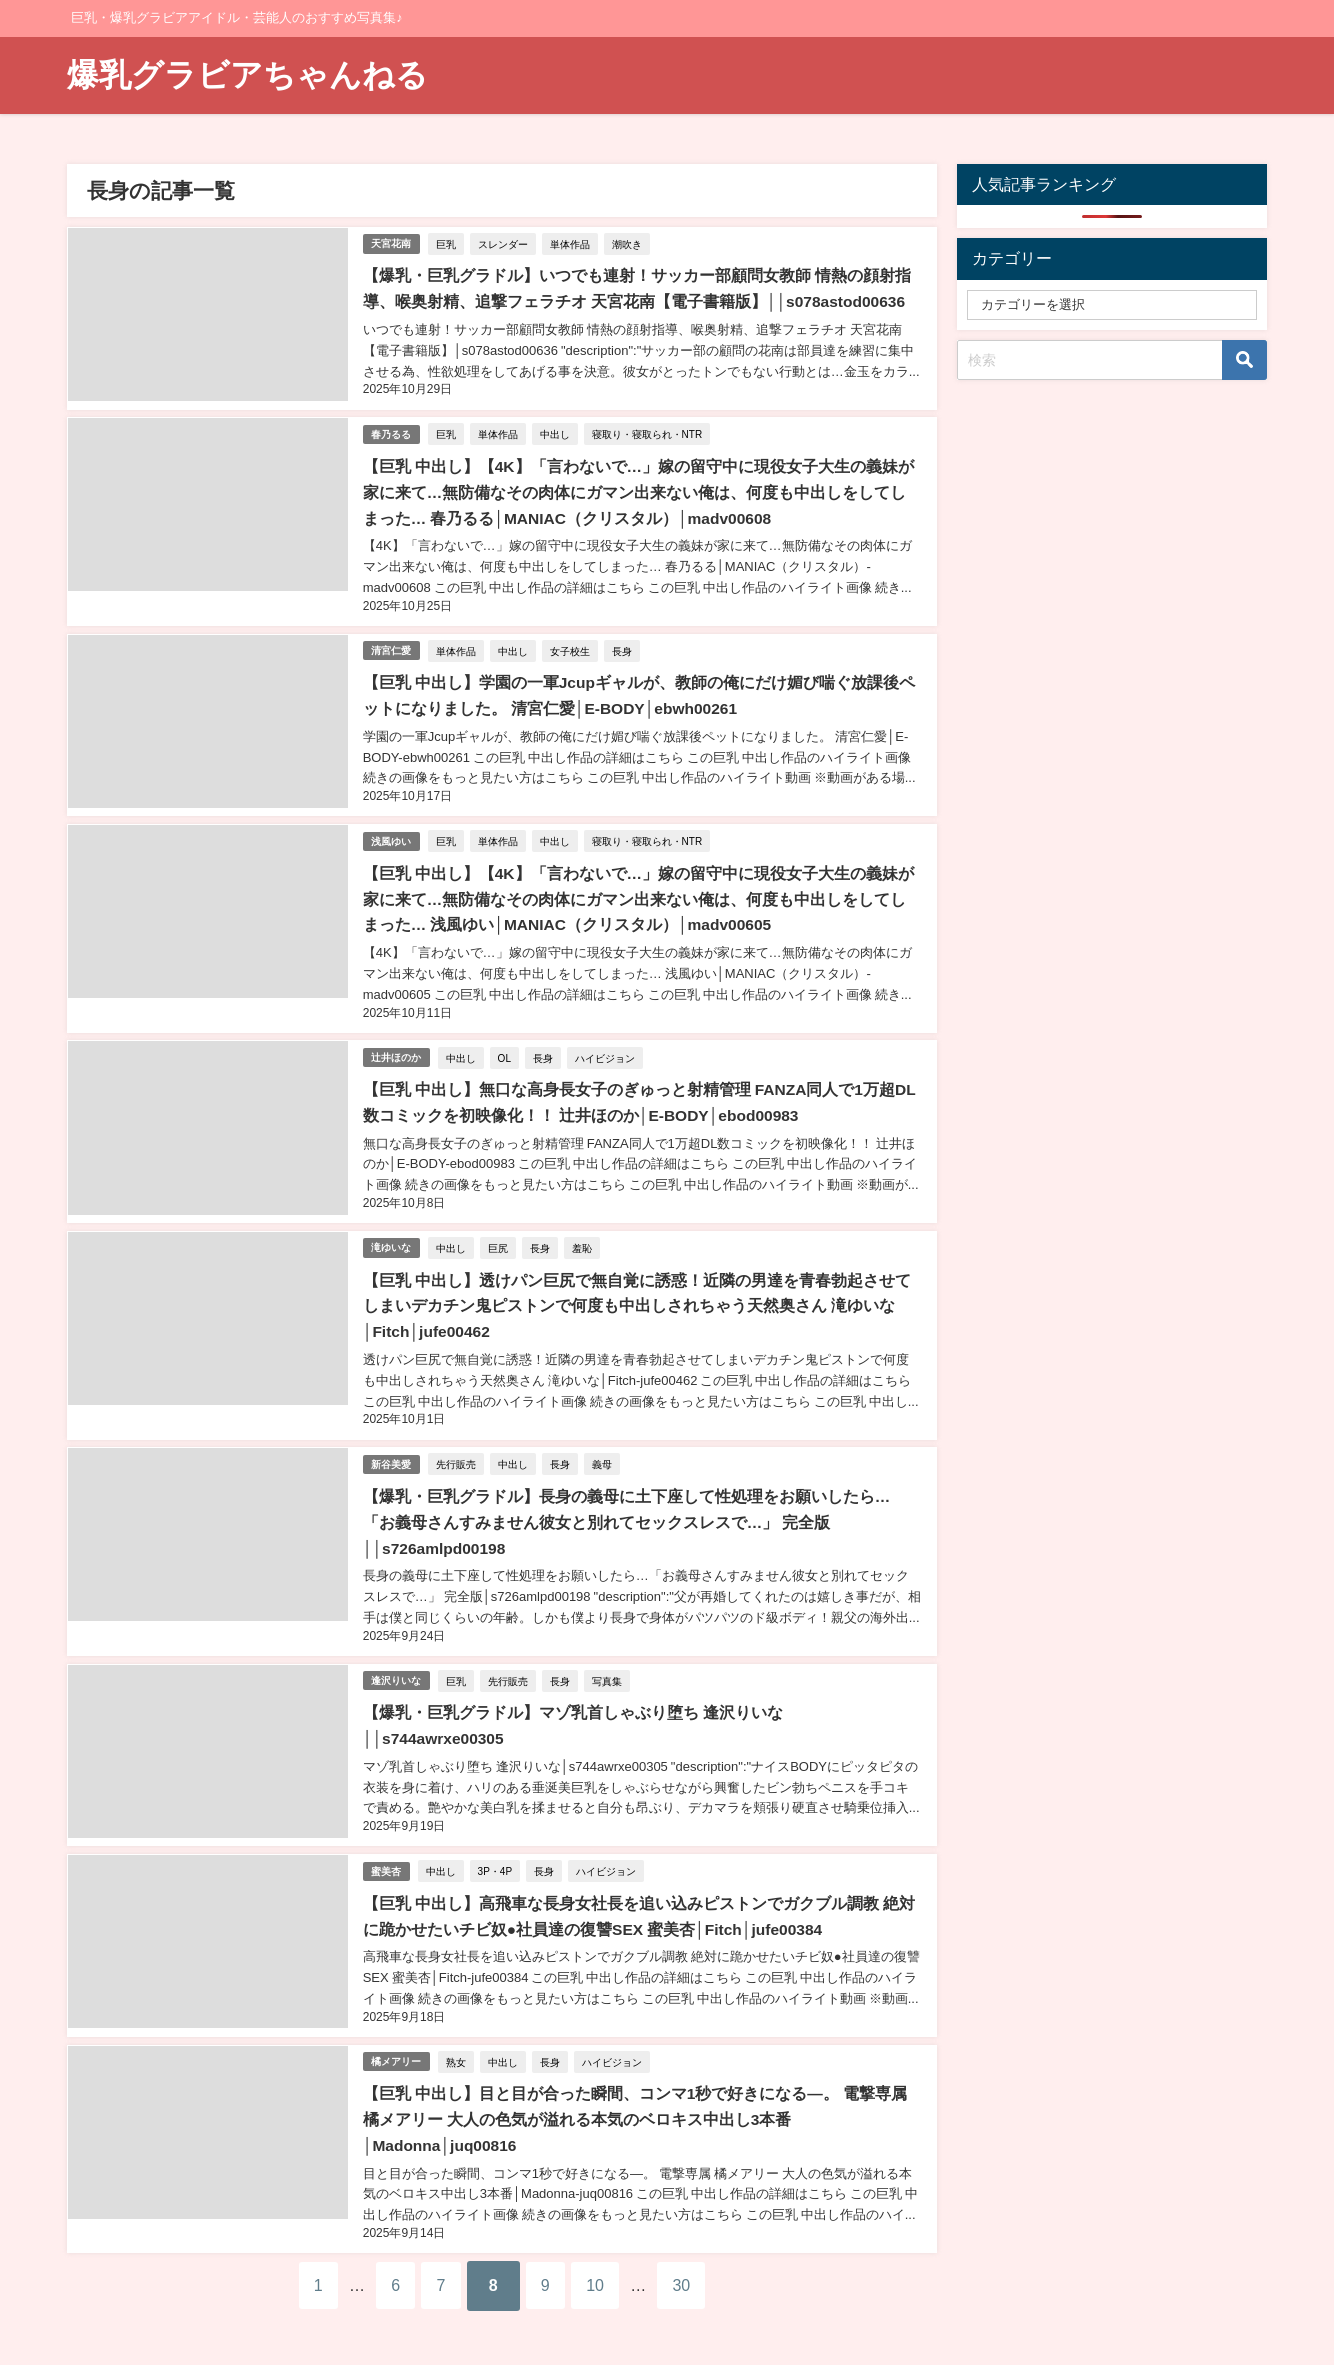 The height and width of the screenshot is (2365, 1334). Describe the element at coordinates (642, 1503) in the screenshot. I see `【爆乳・巨乳グラドル】長身の義母に土下座して性処理をお願いしたら…「お義母さんすみません彼女と別れてセックスレスで…」 完全版││s726amlpd00198` at that location.